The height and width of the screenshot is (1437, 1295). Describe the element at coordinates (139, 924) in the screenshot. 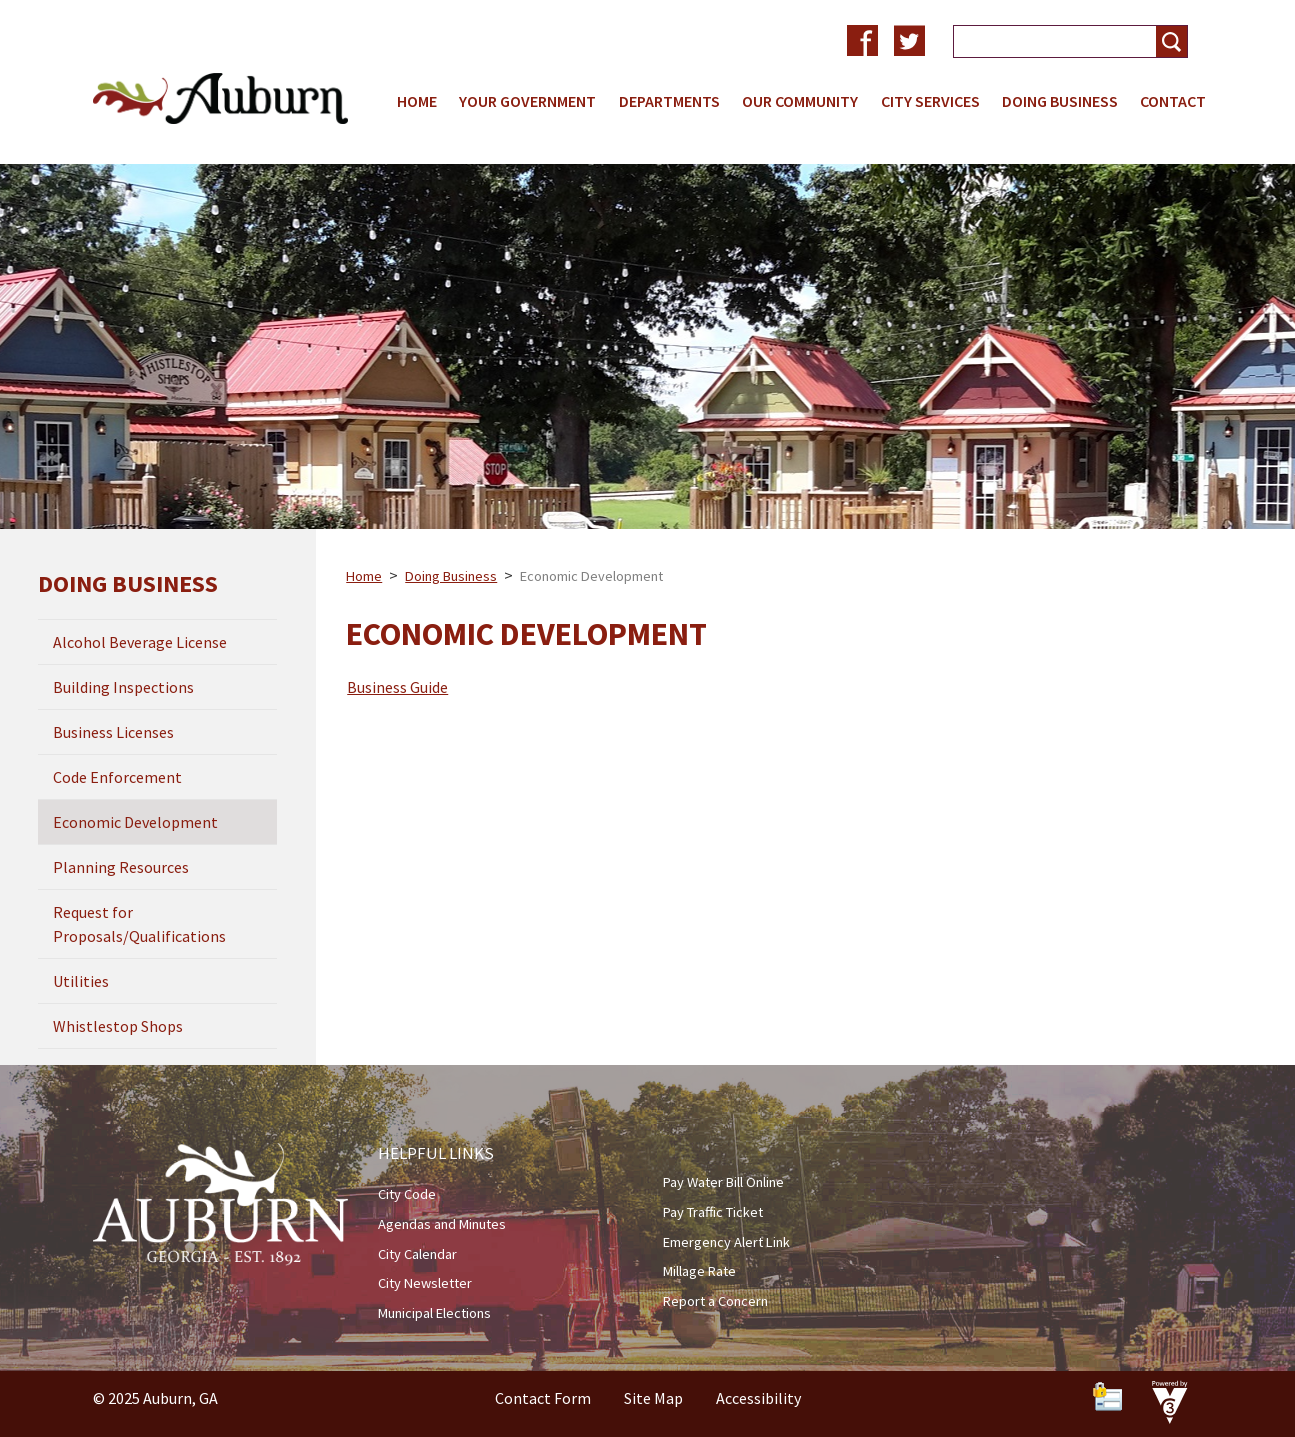

I see `Request for Proposals/Qualifications` at that location.